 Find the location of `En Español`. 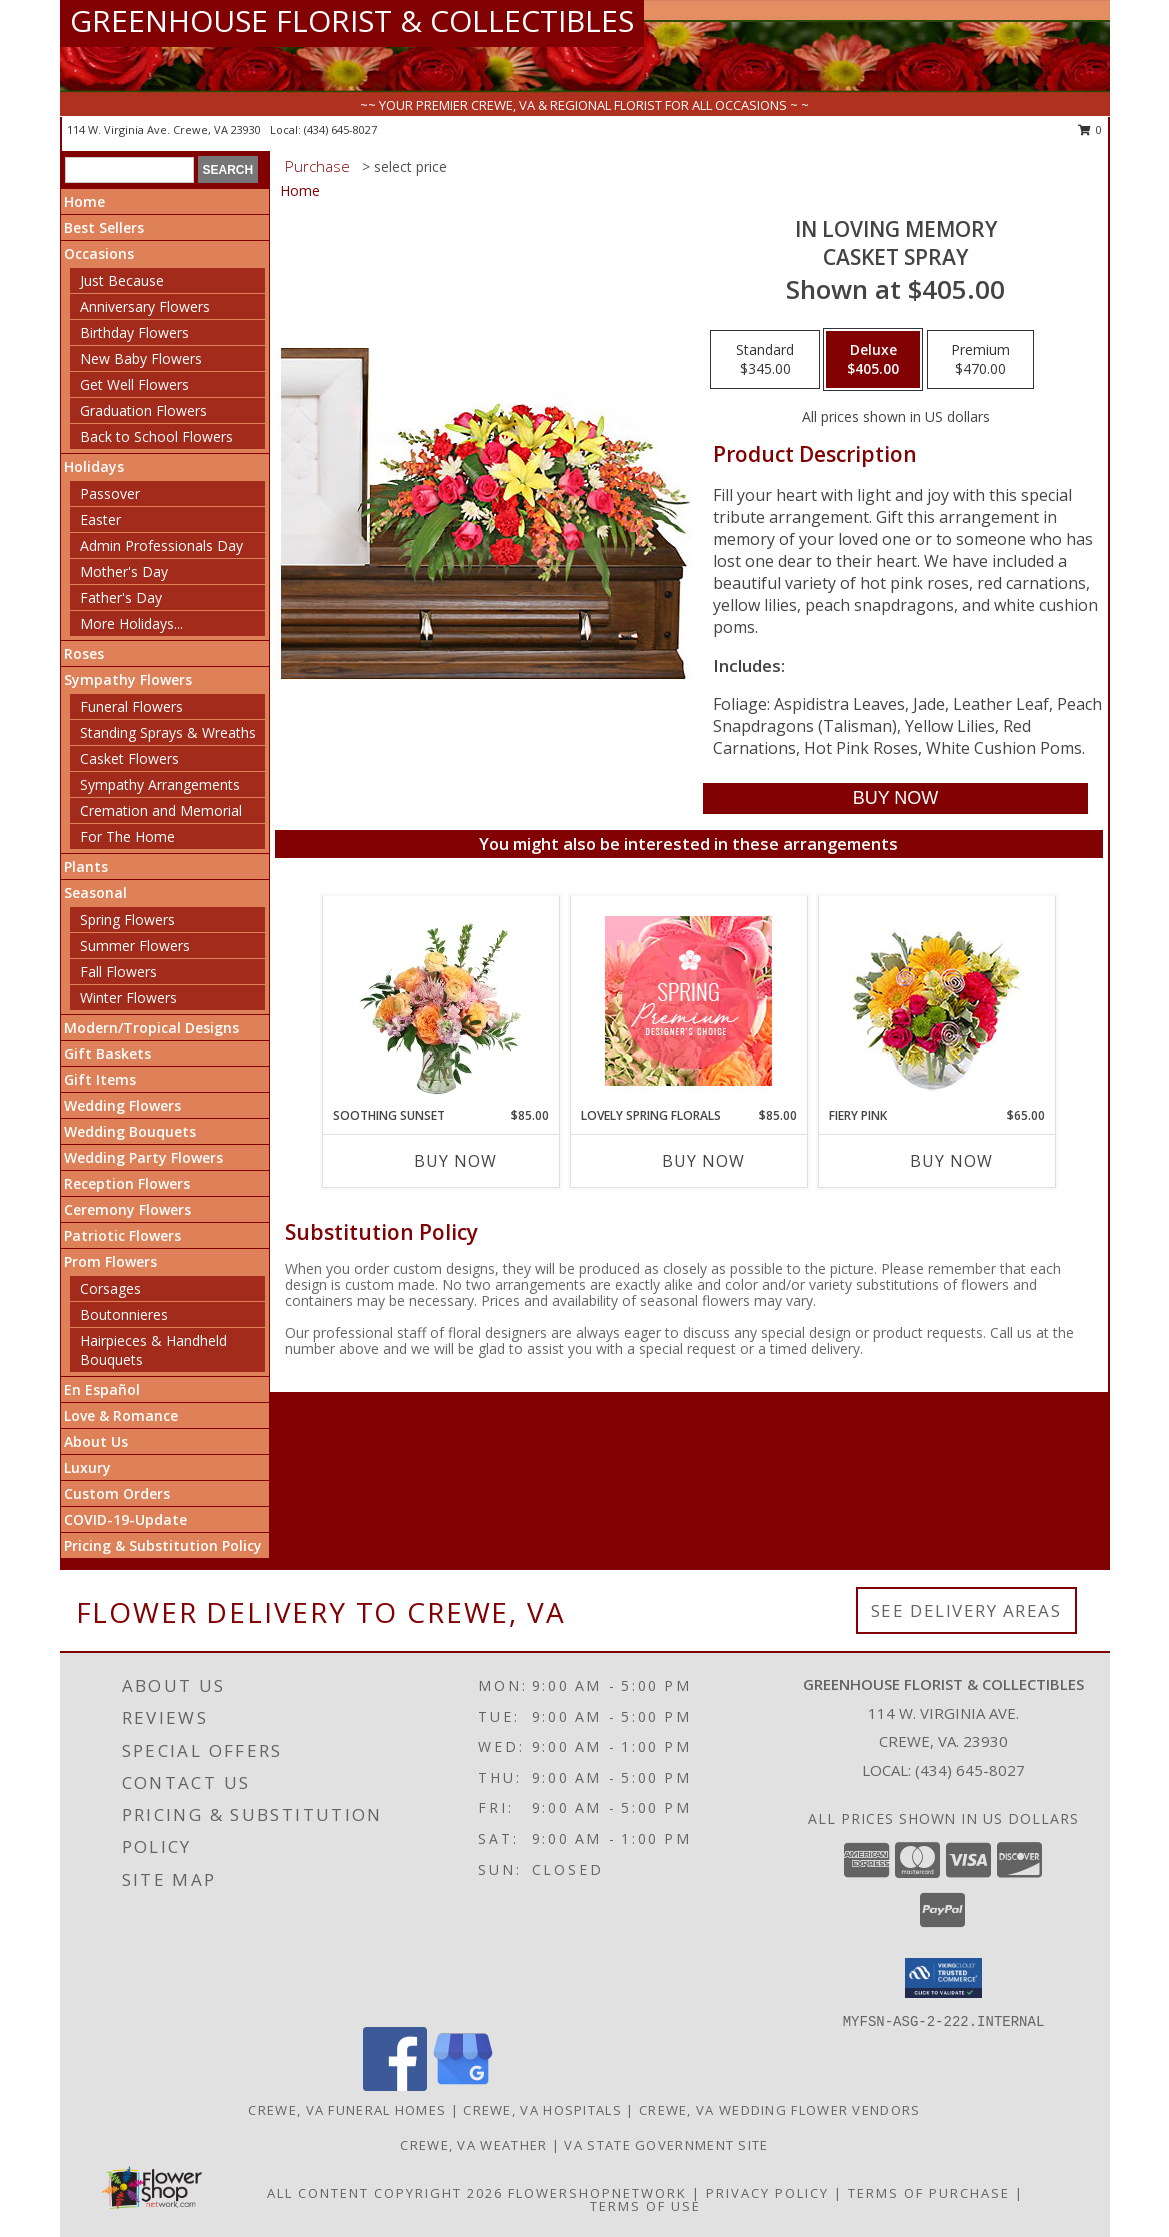

En Español is located at coordinates (102, 1389).